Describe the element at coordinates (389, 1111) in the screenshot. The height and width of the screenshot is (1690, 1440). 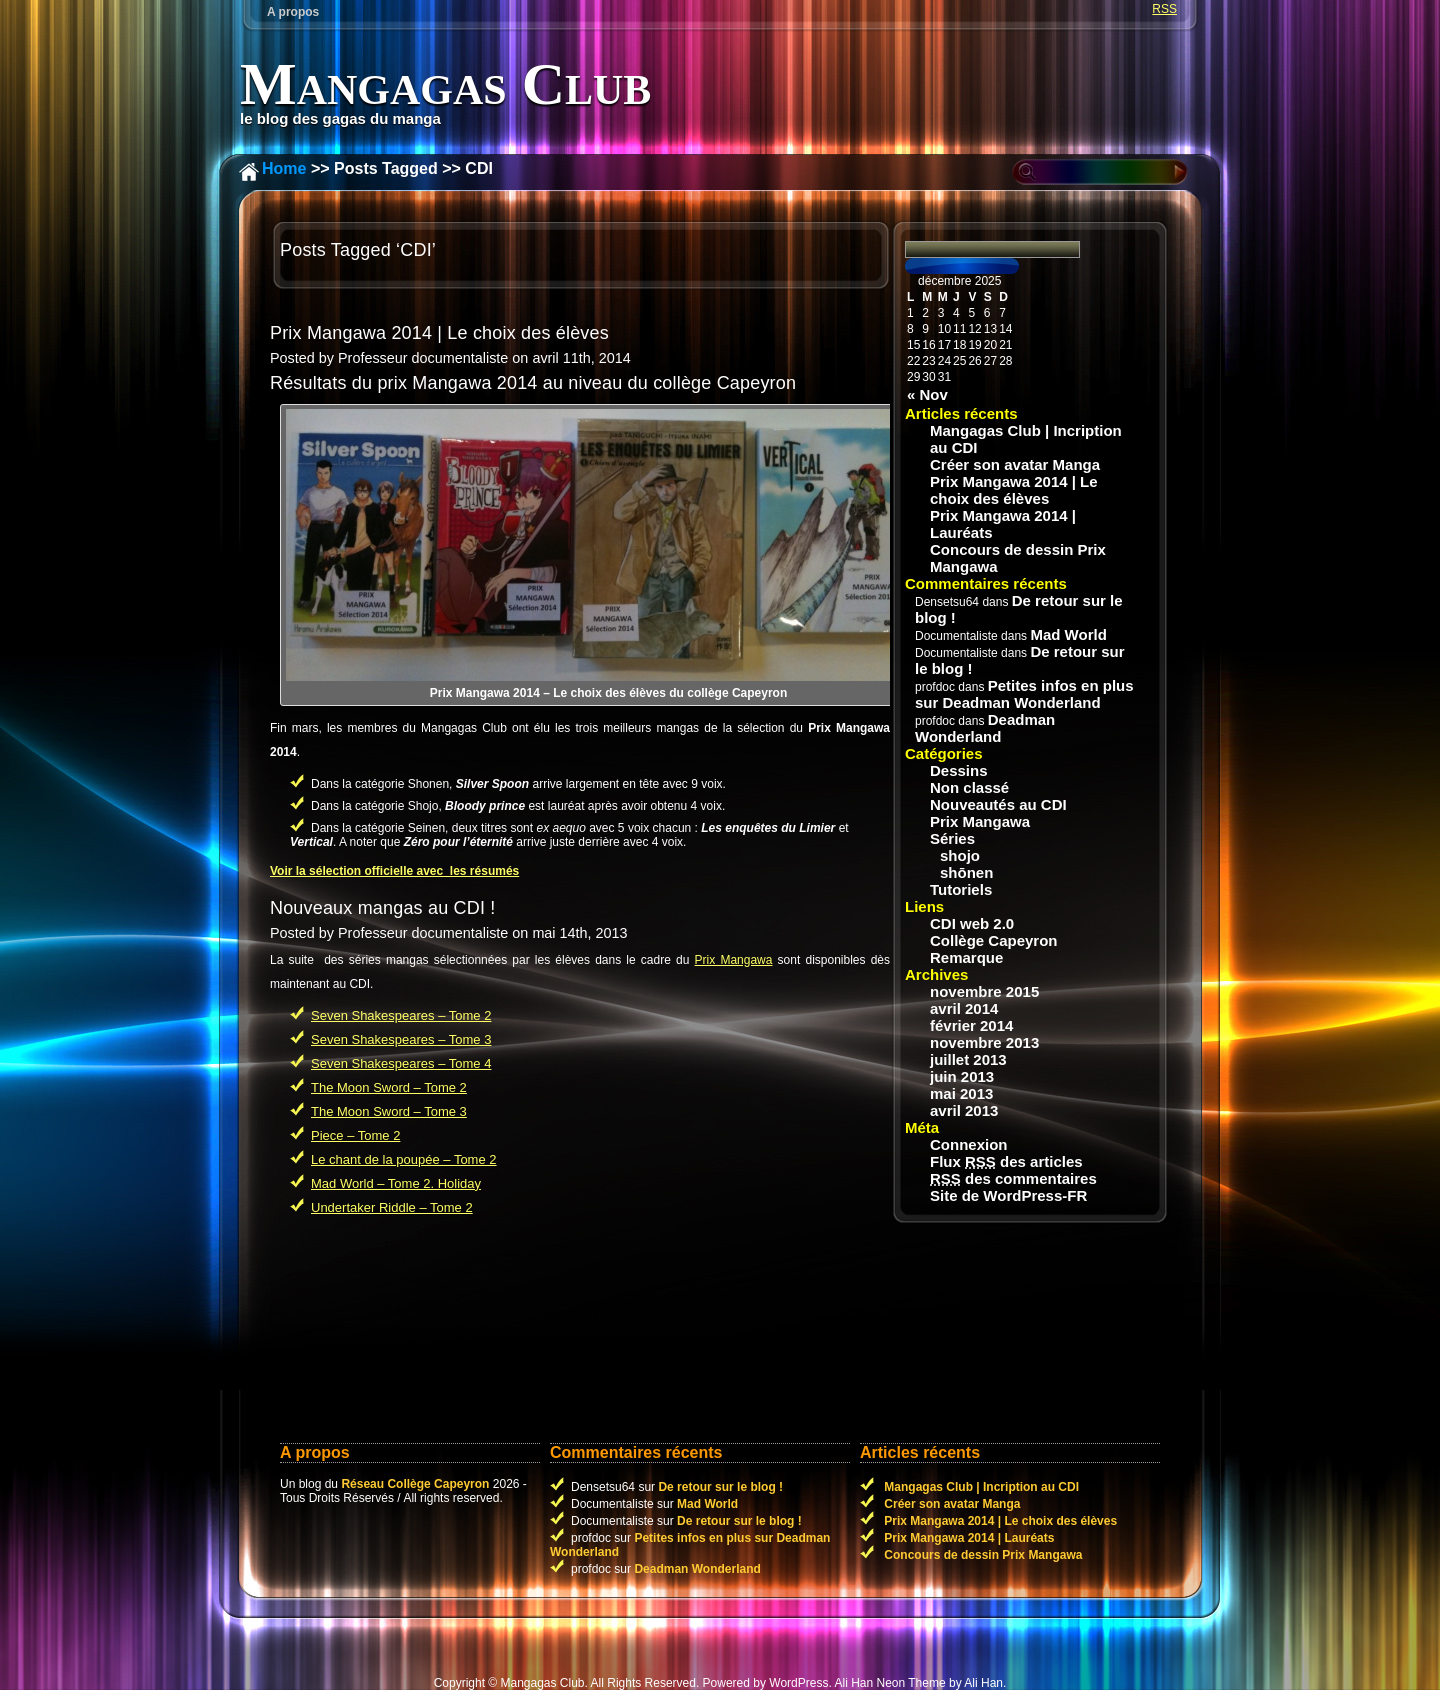
I see `The Moon Sword – Tome 3` at that location.